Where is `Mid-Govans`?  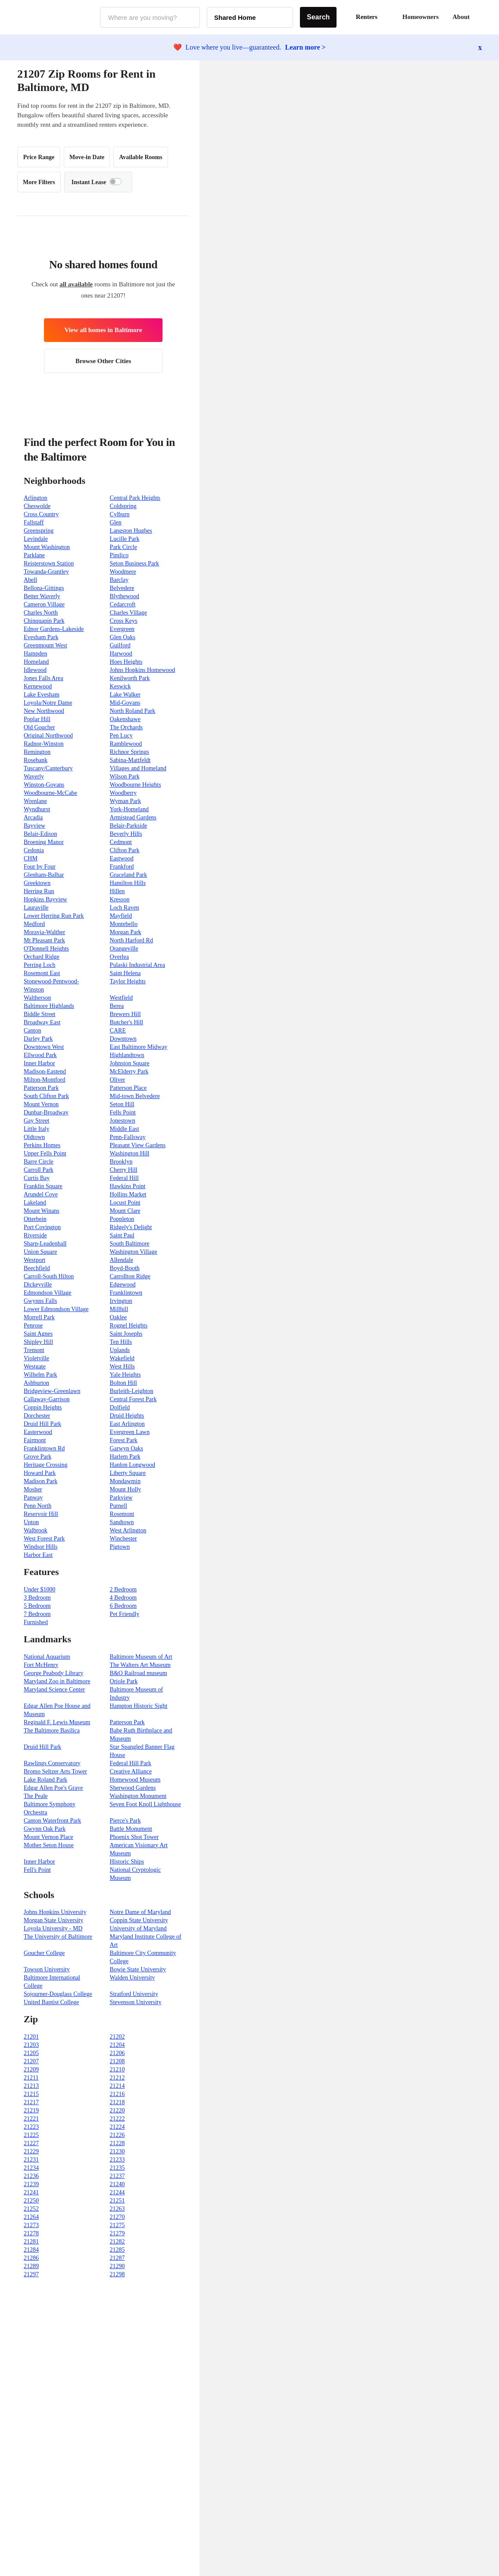 Mid-Govans is located at coordinates (125, 703).